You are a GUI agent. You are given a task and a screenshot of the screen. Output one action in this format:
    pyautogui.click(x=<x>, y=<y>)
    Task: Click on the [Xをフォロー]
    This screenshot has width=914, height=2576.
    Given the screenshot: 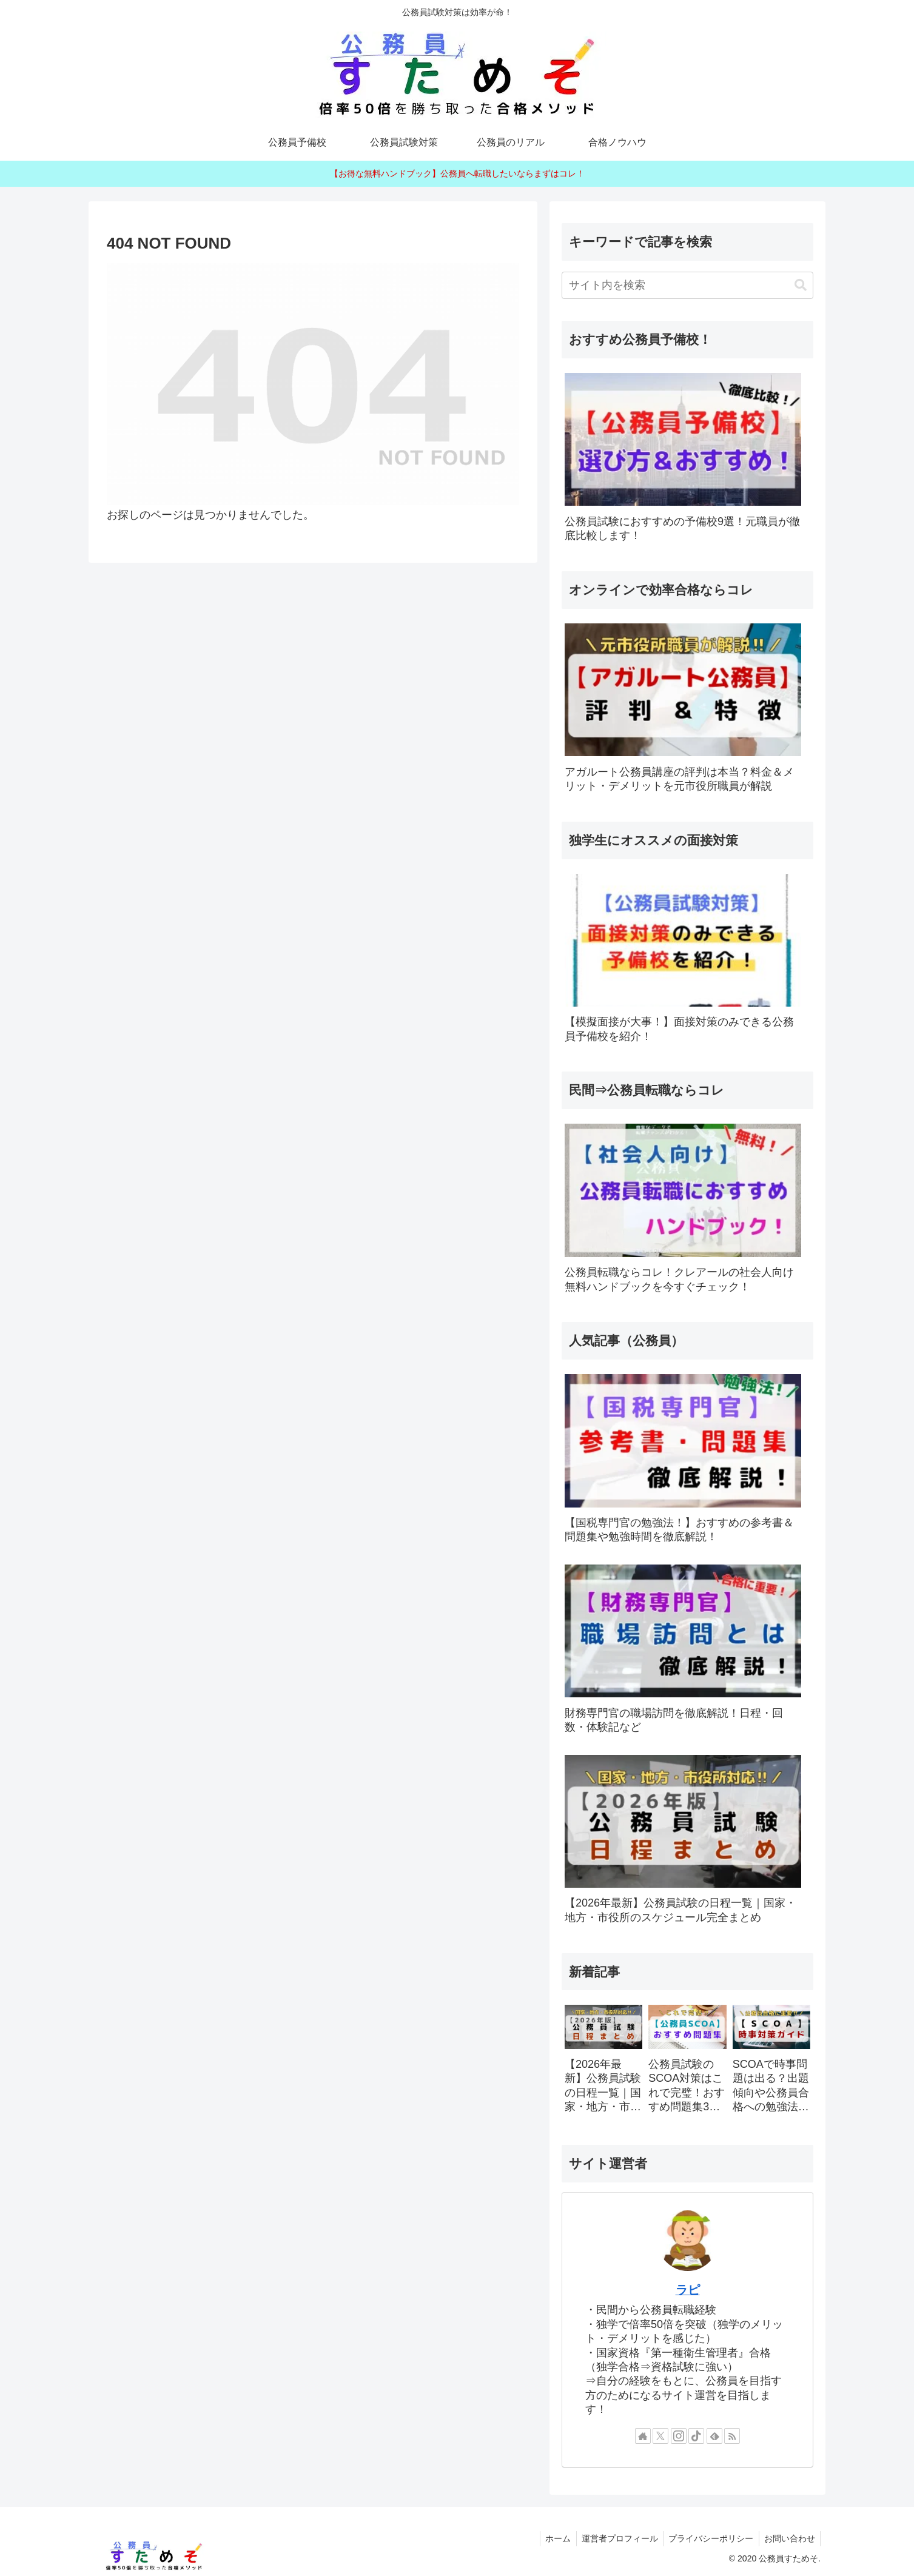 What is the action you would take?
    pyautogui.click(x=660, y=2436)
    